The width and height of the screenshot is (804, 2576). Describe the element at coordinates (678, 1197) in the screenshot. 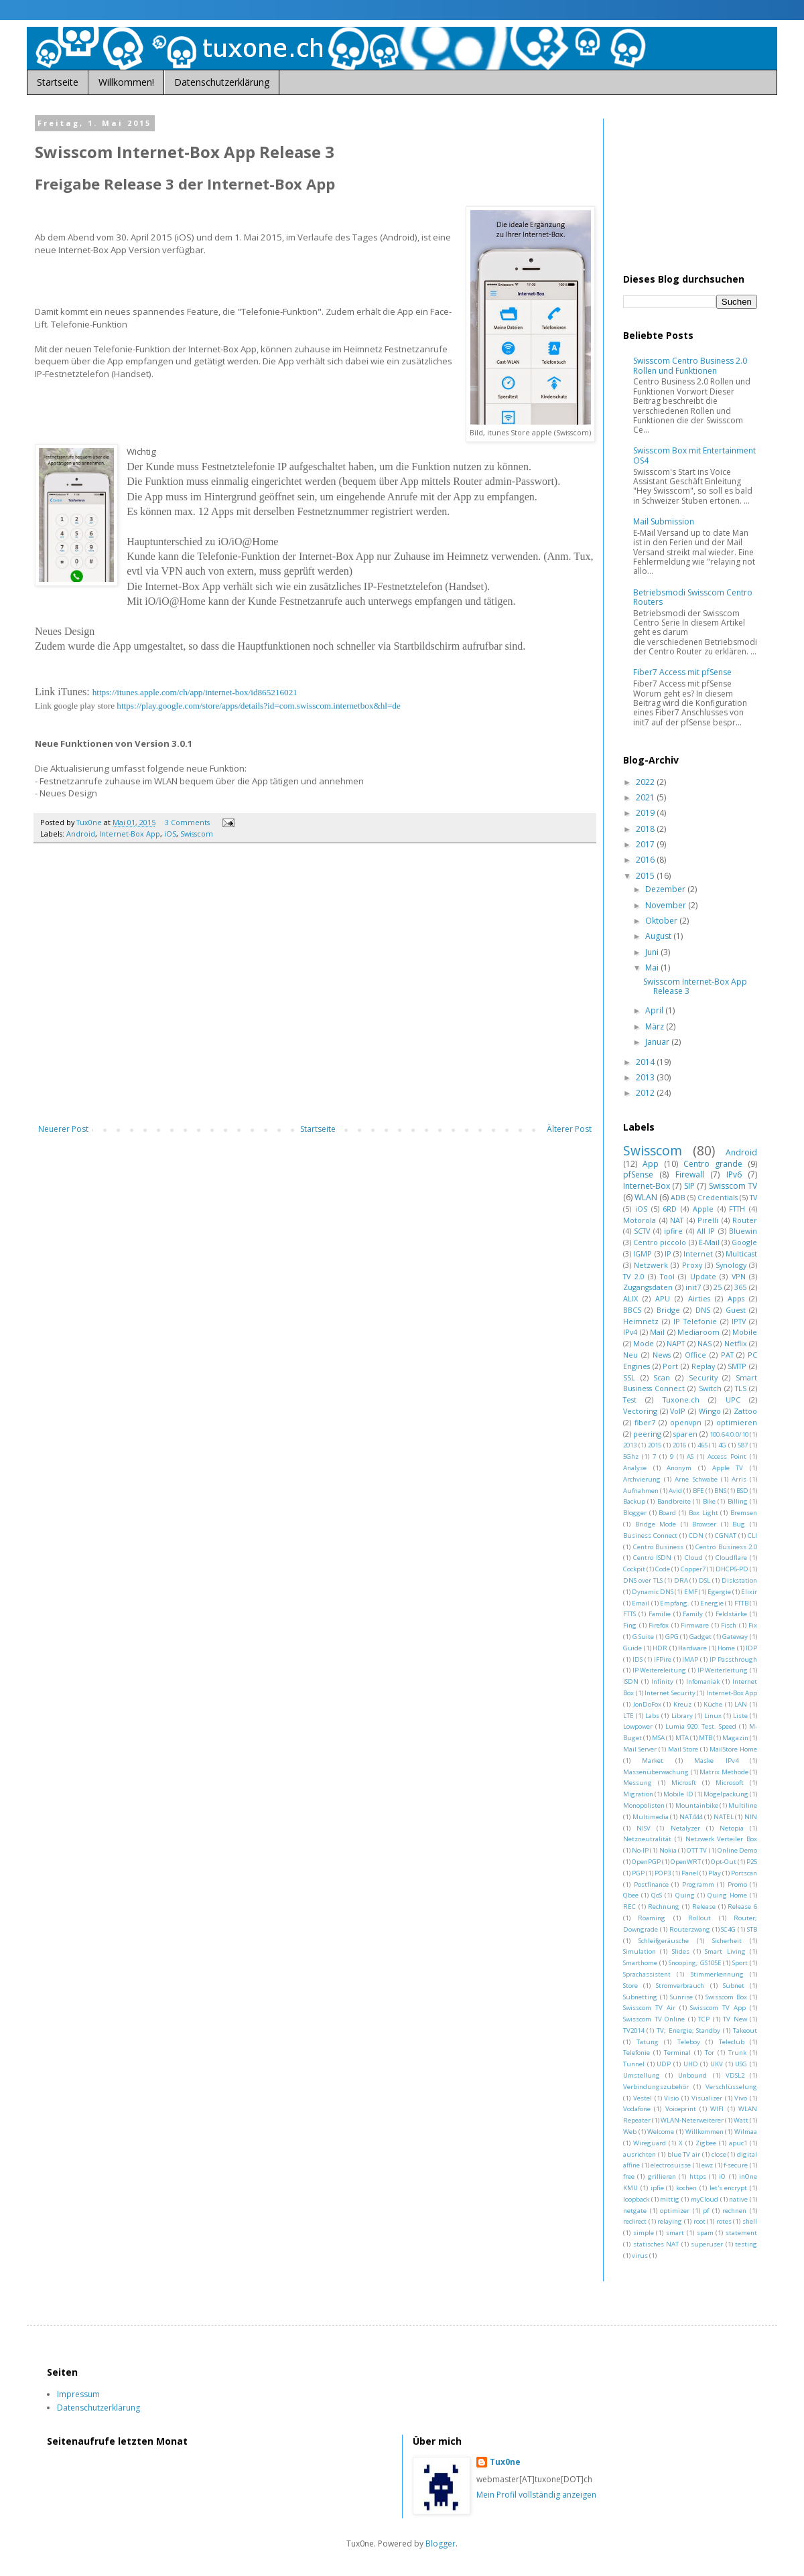

I see `ADB` at that location.